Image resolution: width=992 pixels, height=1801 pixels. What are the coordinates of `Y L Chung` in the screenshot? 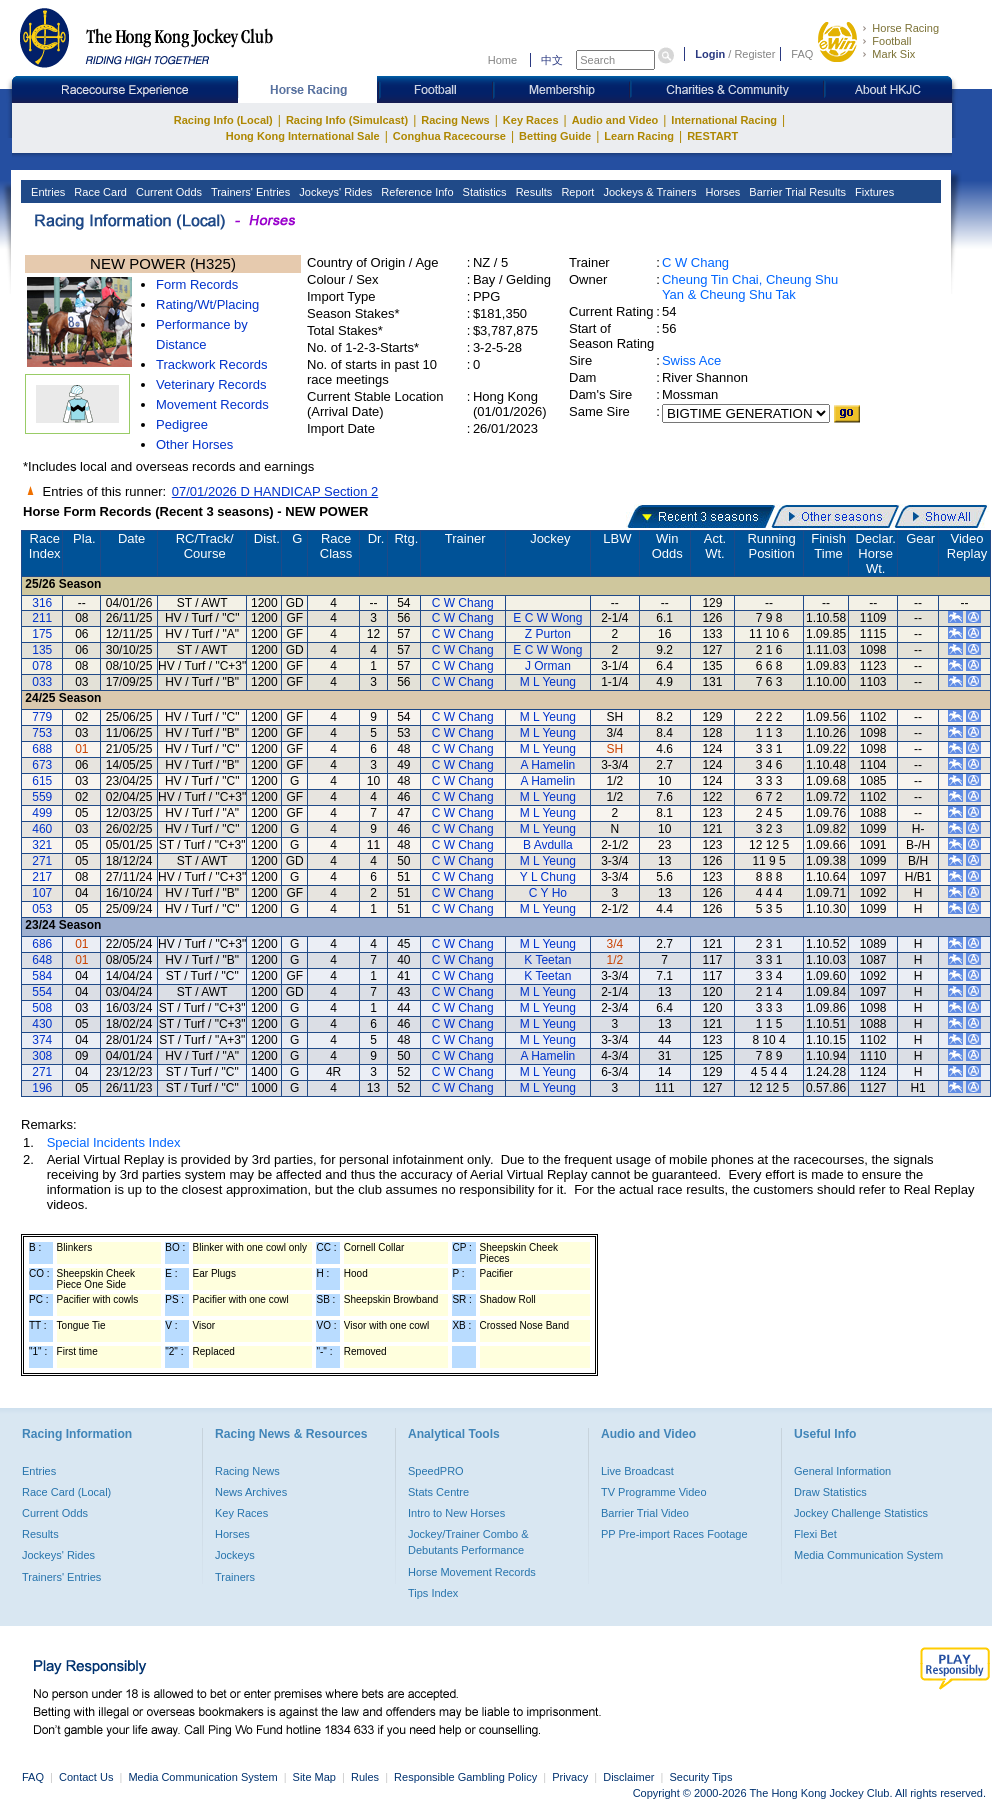 It's located at (548, 877).